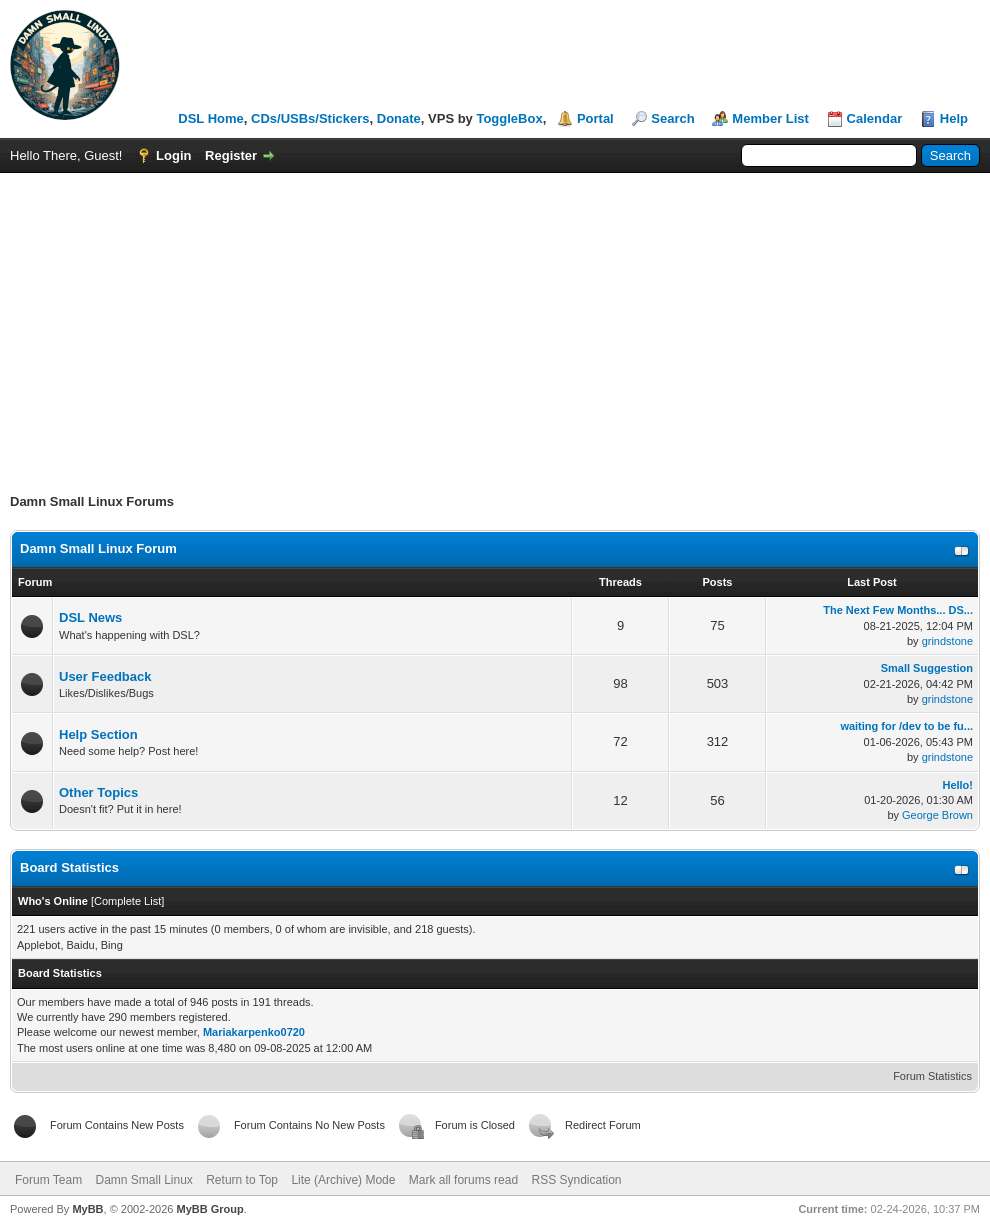 The width and height of the screenshot is (990, 1230). Describe the element at coordinates (127, 901) in the screenshot. I see `Complete List` at that location.